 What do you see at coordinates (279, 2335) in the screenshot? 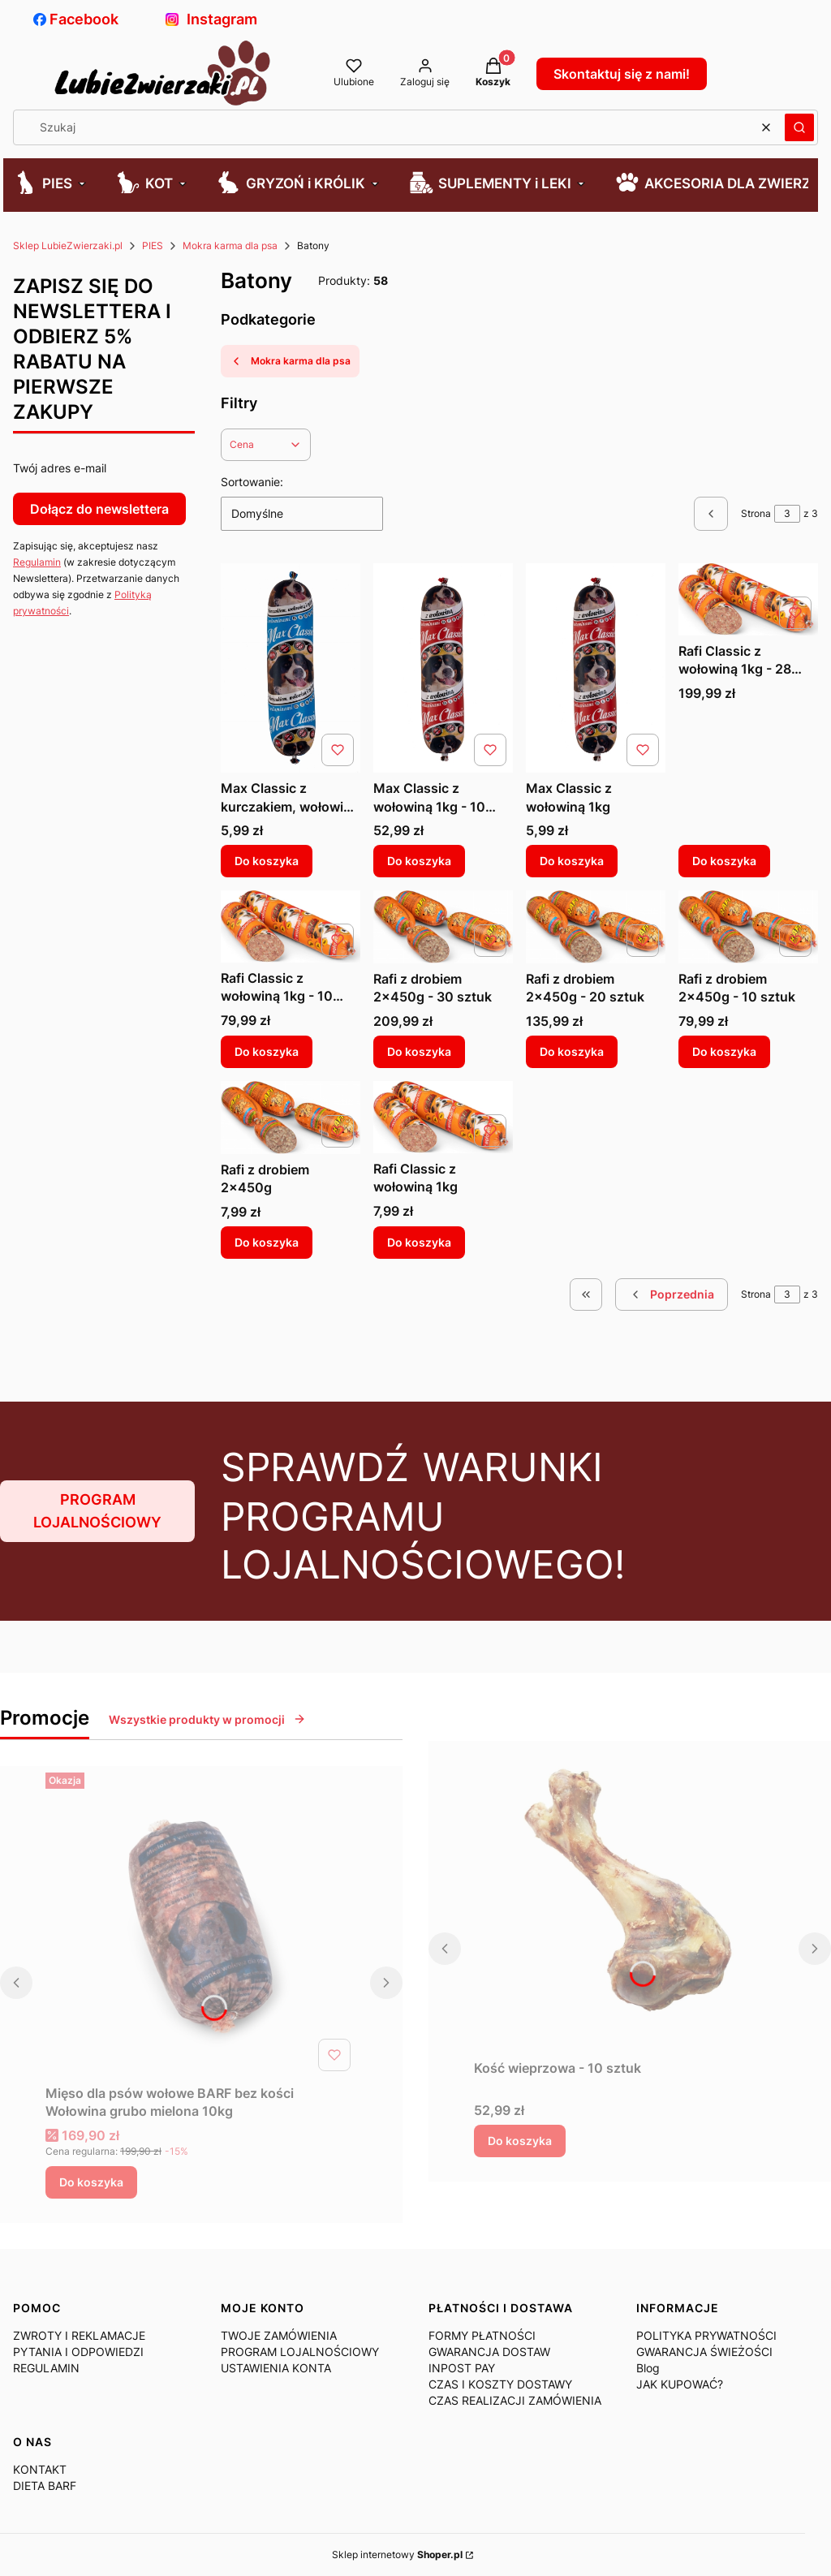
I see `TWOJE ZAMÓWIENIA` at bounding box center [279, 2335].